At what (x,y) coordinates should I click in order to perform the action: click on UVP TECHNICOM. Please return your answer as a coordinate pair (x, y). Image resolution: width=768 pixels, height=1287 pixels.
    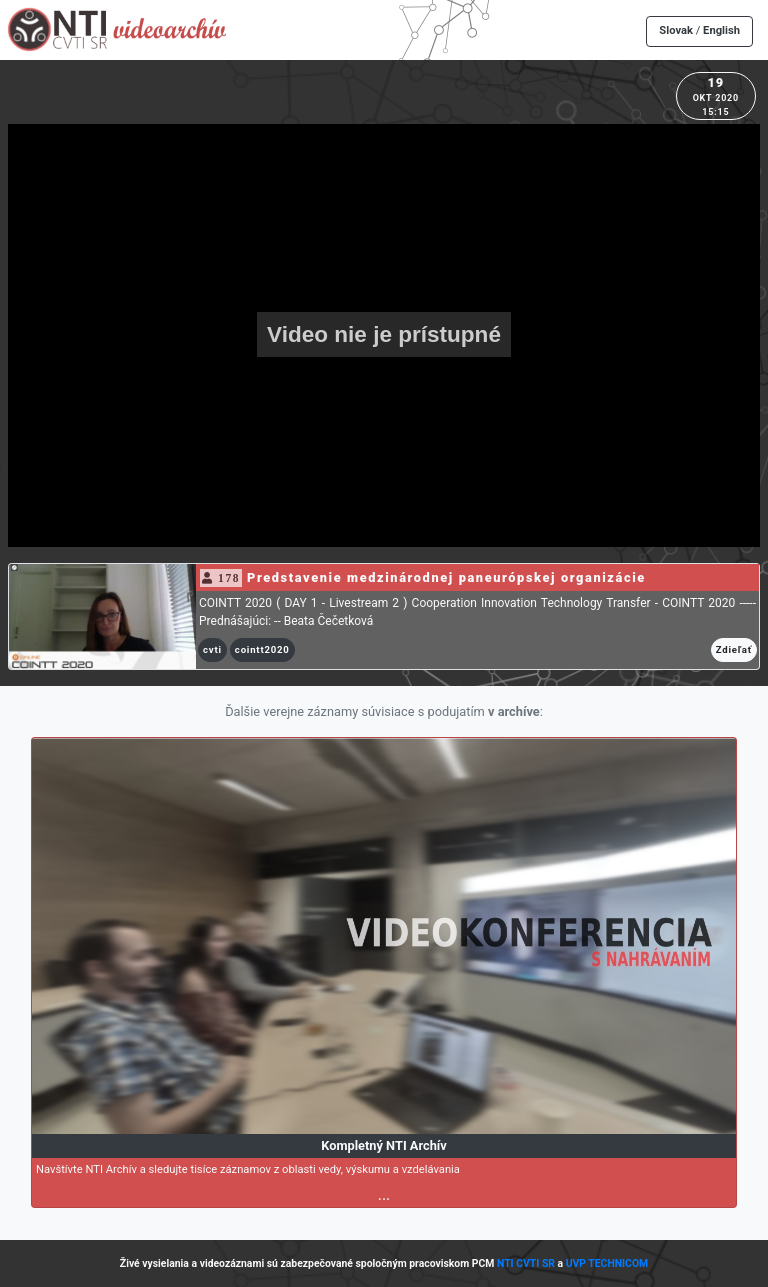
    Looking at the image, I should click on (607, 1263).